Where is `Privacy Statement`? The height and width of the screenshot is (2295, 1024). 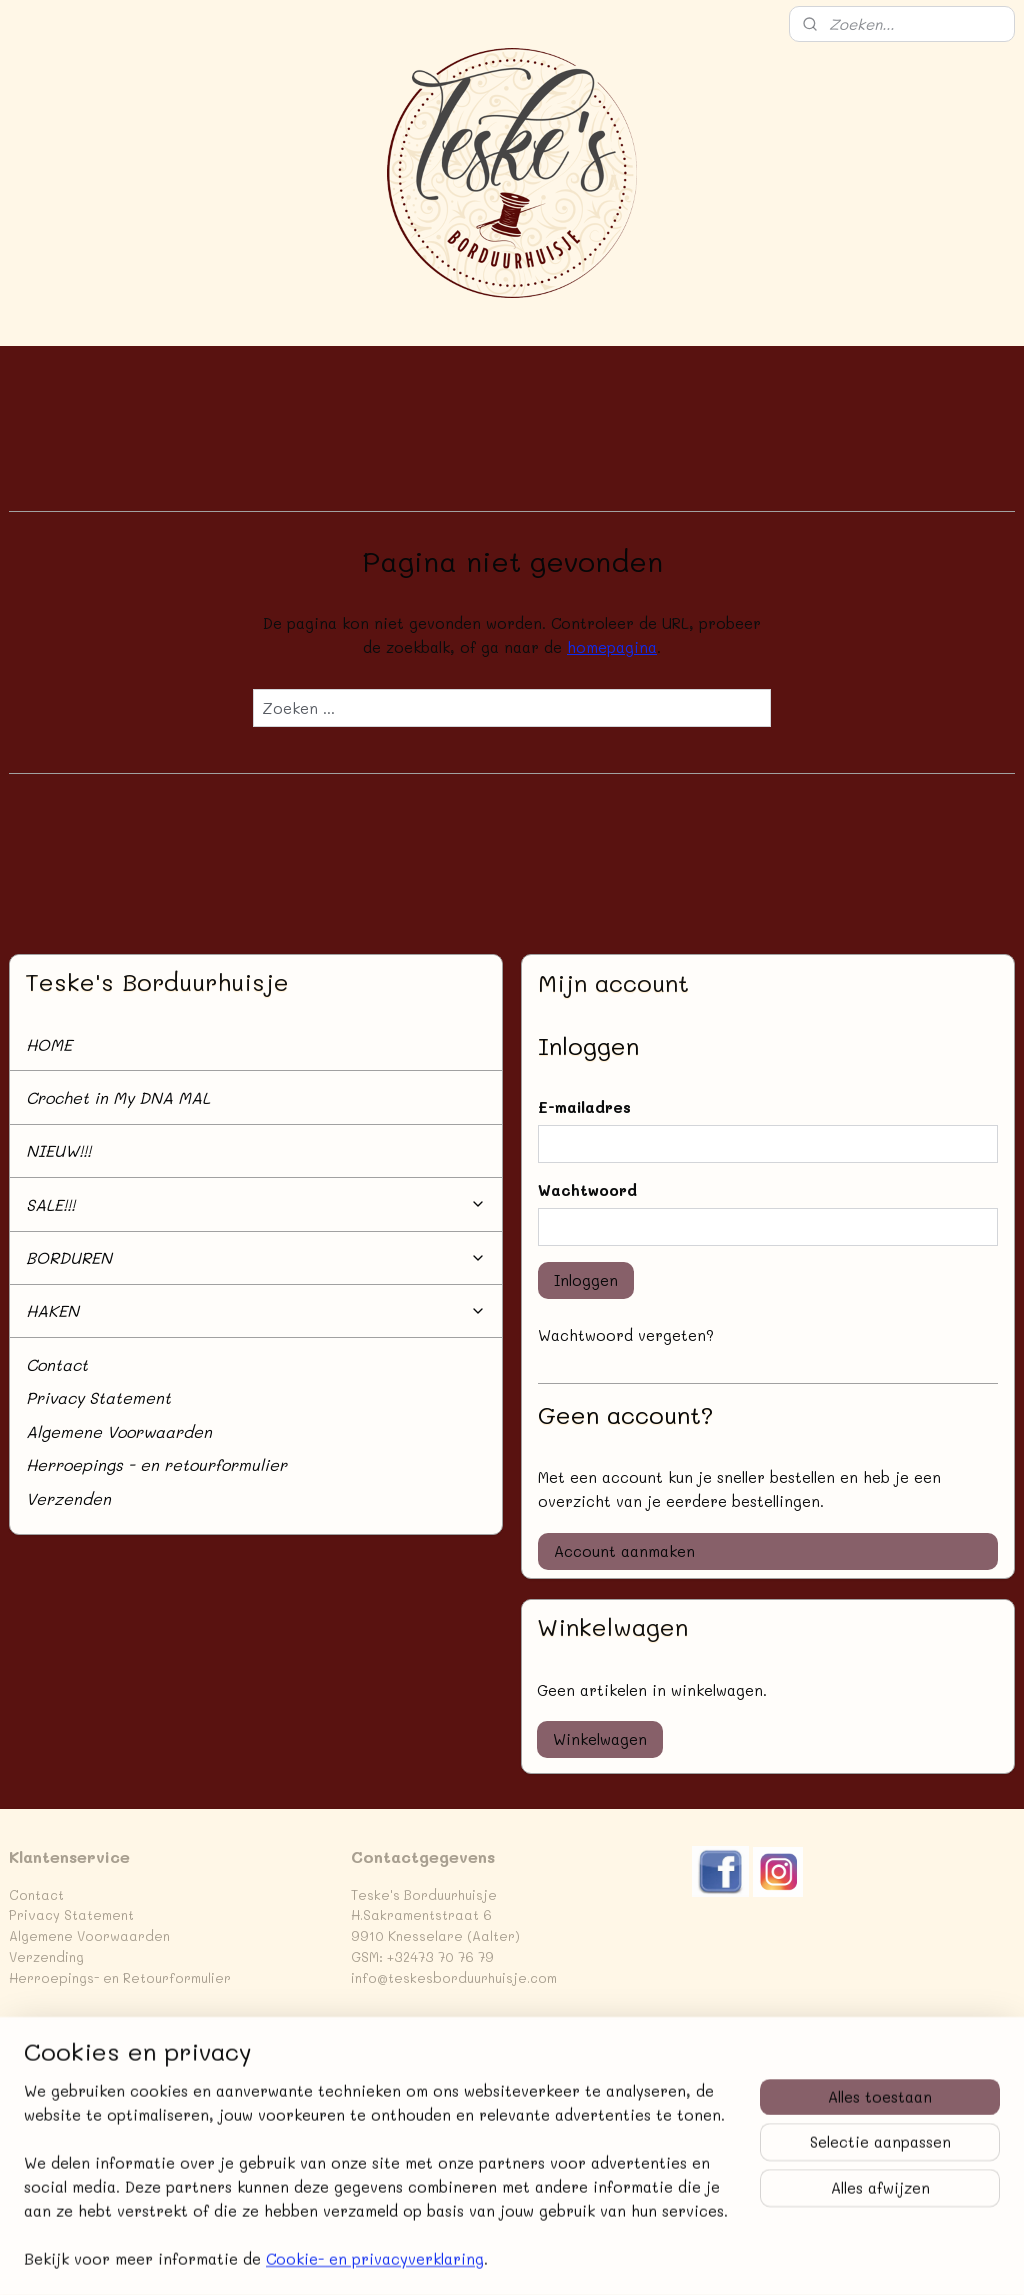
Privacy Statement is located at coordinates (98, 1397).